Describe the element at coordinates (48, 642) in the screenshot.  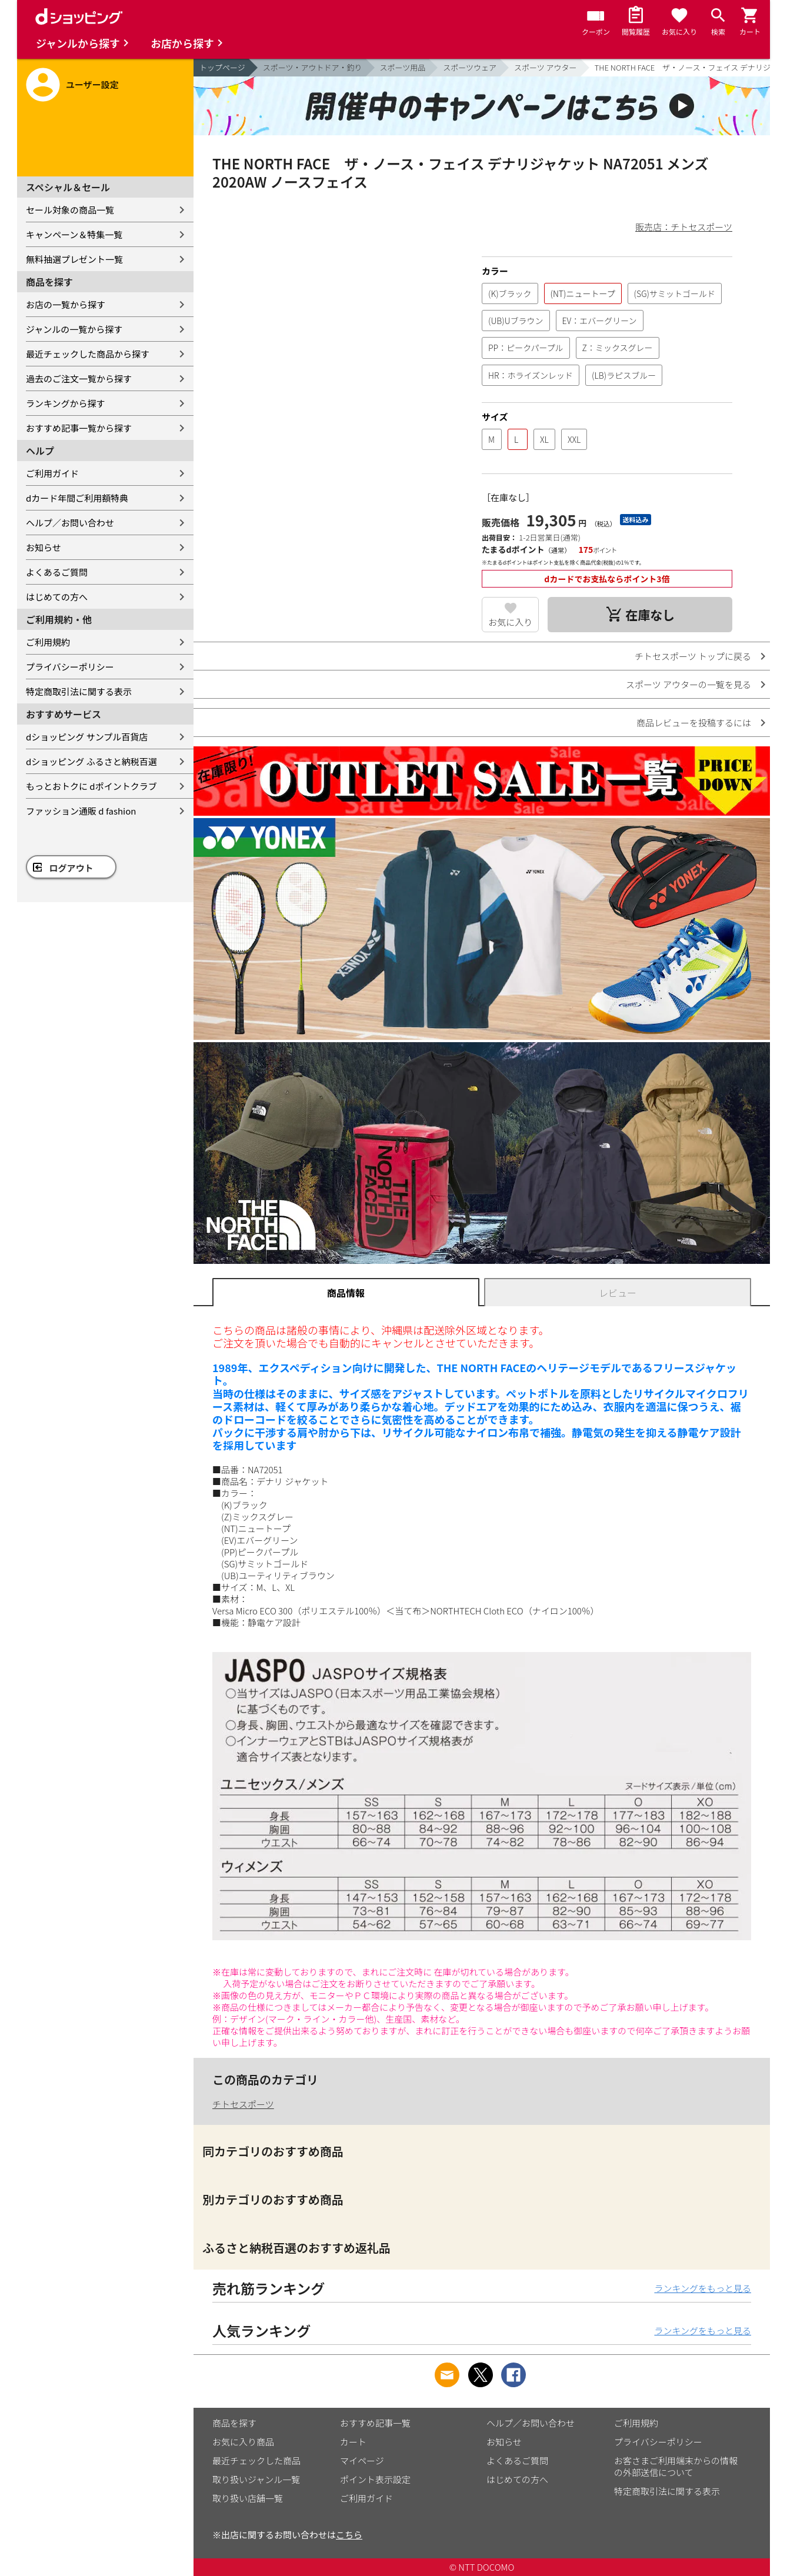
I see `ご利用規約` at that location.